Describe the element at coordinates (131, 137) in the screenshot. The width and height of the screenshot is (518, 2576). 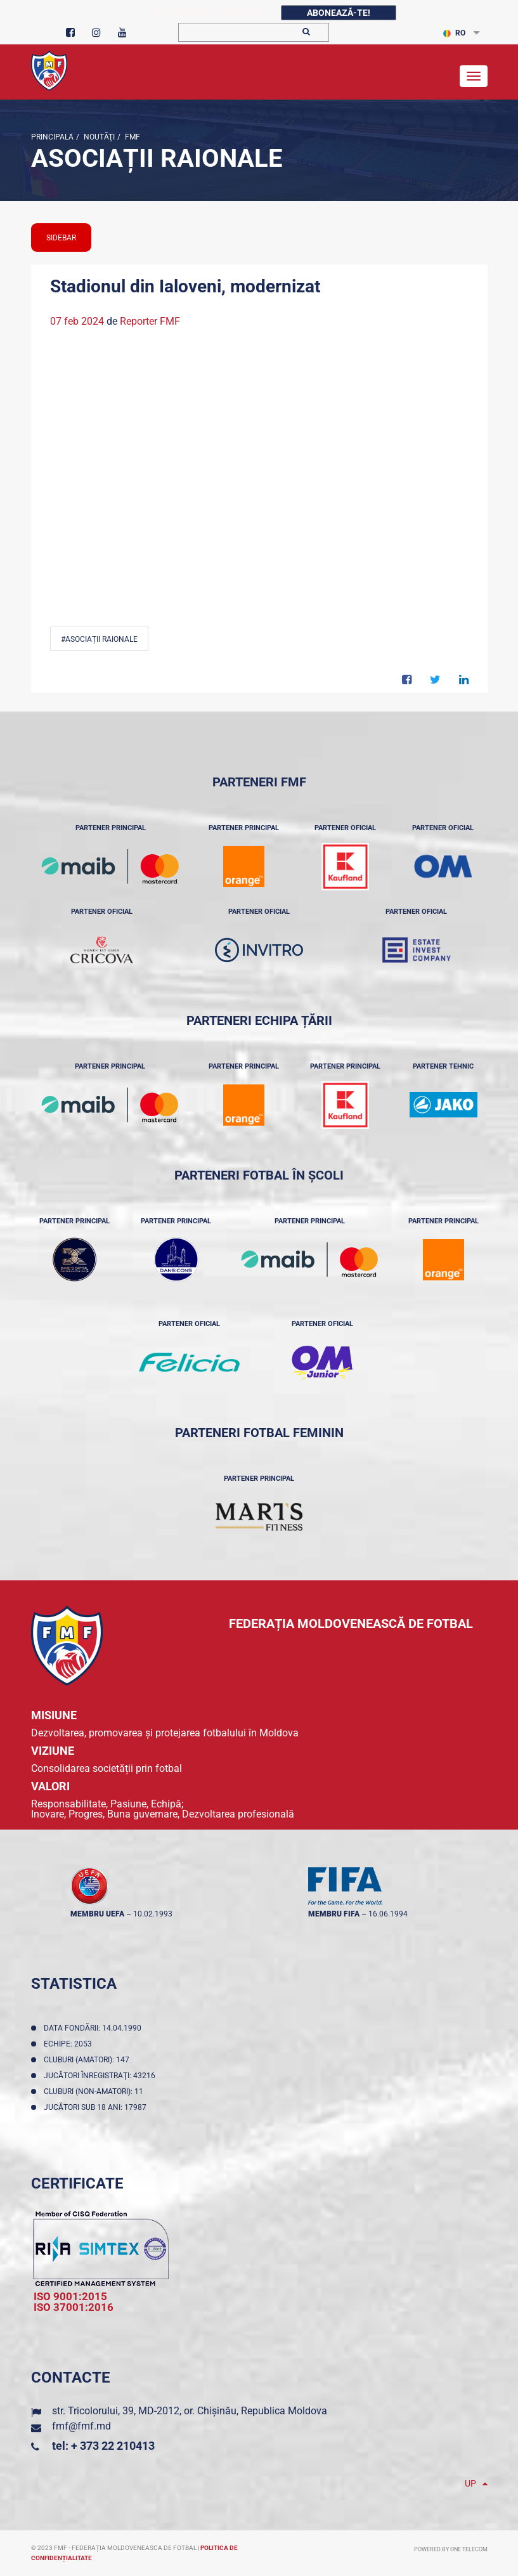
I see `FMF` at that location.